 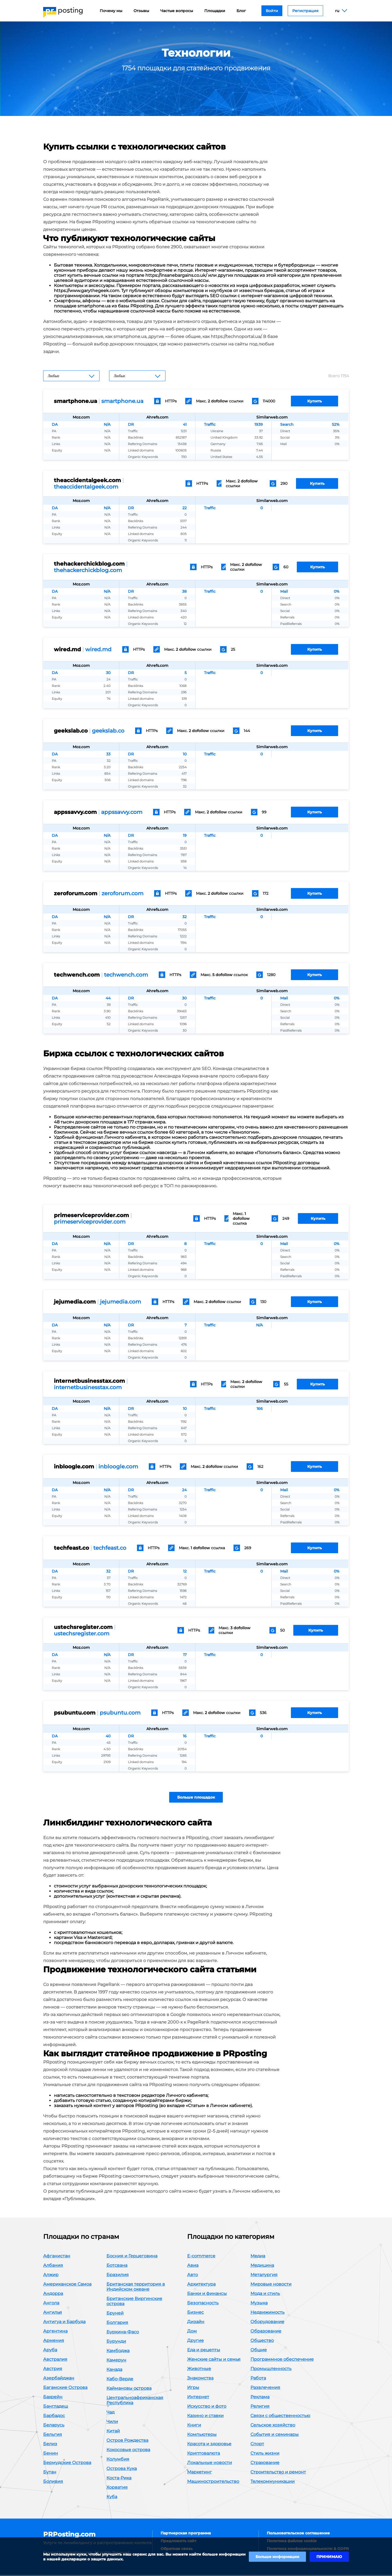 I want to click on Компьютеры, so click(x=202, y=2435).